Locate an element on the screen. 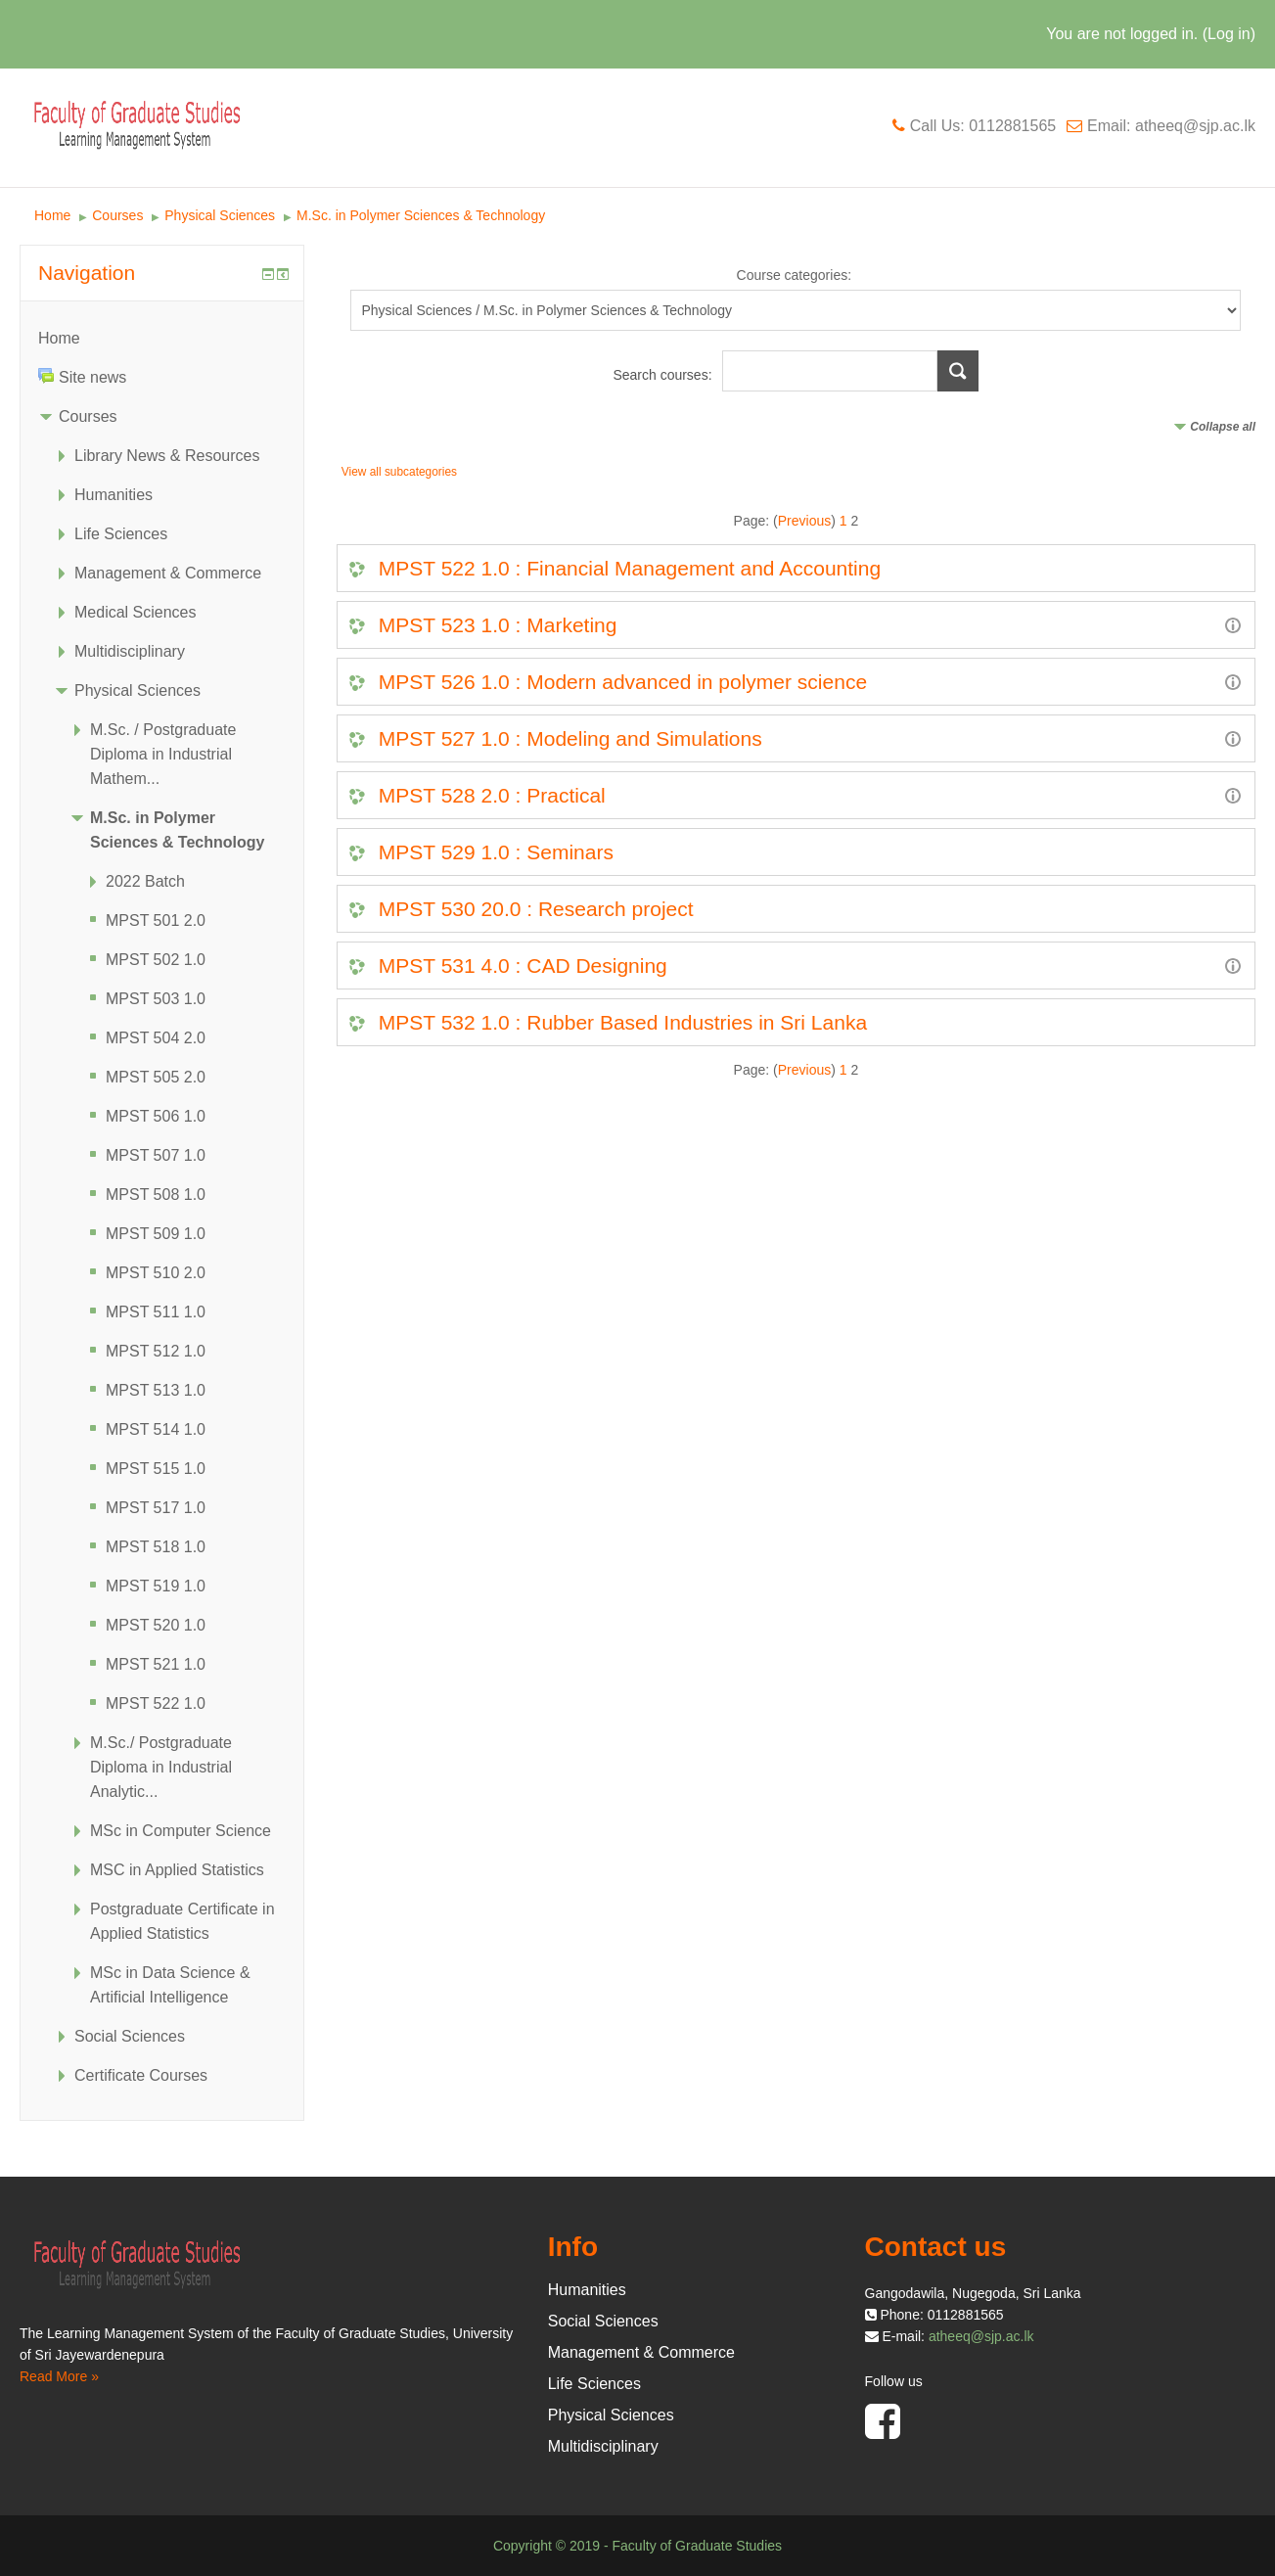 This screenshot has height=2576, width=1275. Search courses: is located at coordinates (664, 375).